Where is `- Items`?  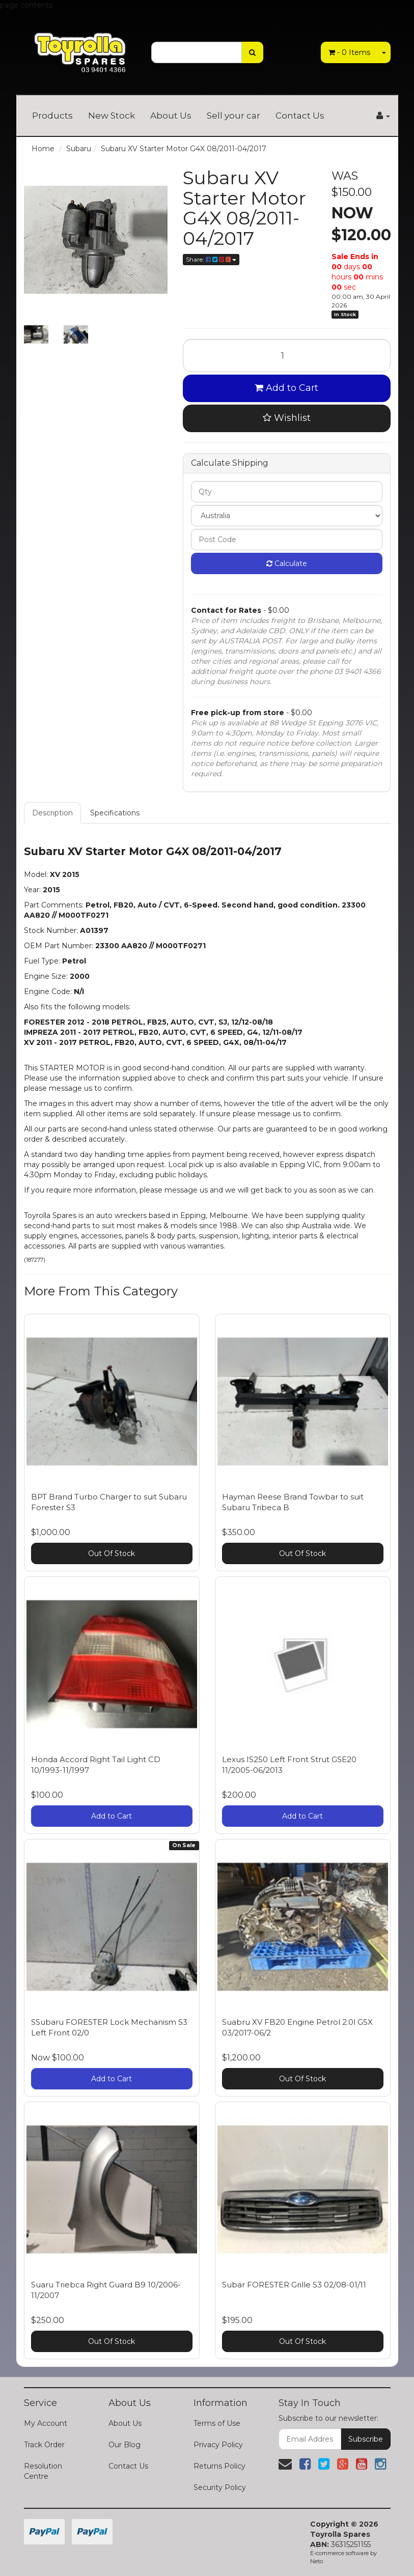 - Items is located at coordinates (349, 52).